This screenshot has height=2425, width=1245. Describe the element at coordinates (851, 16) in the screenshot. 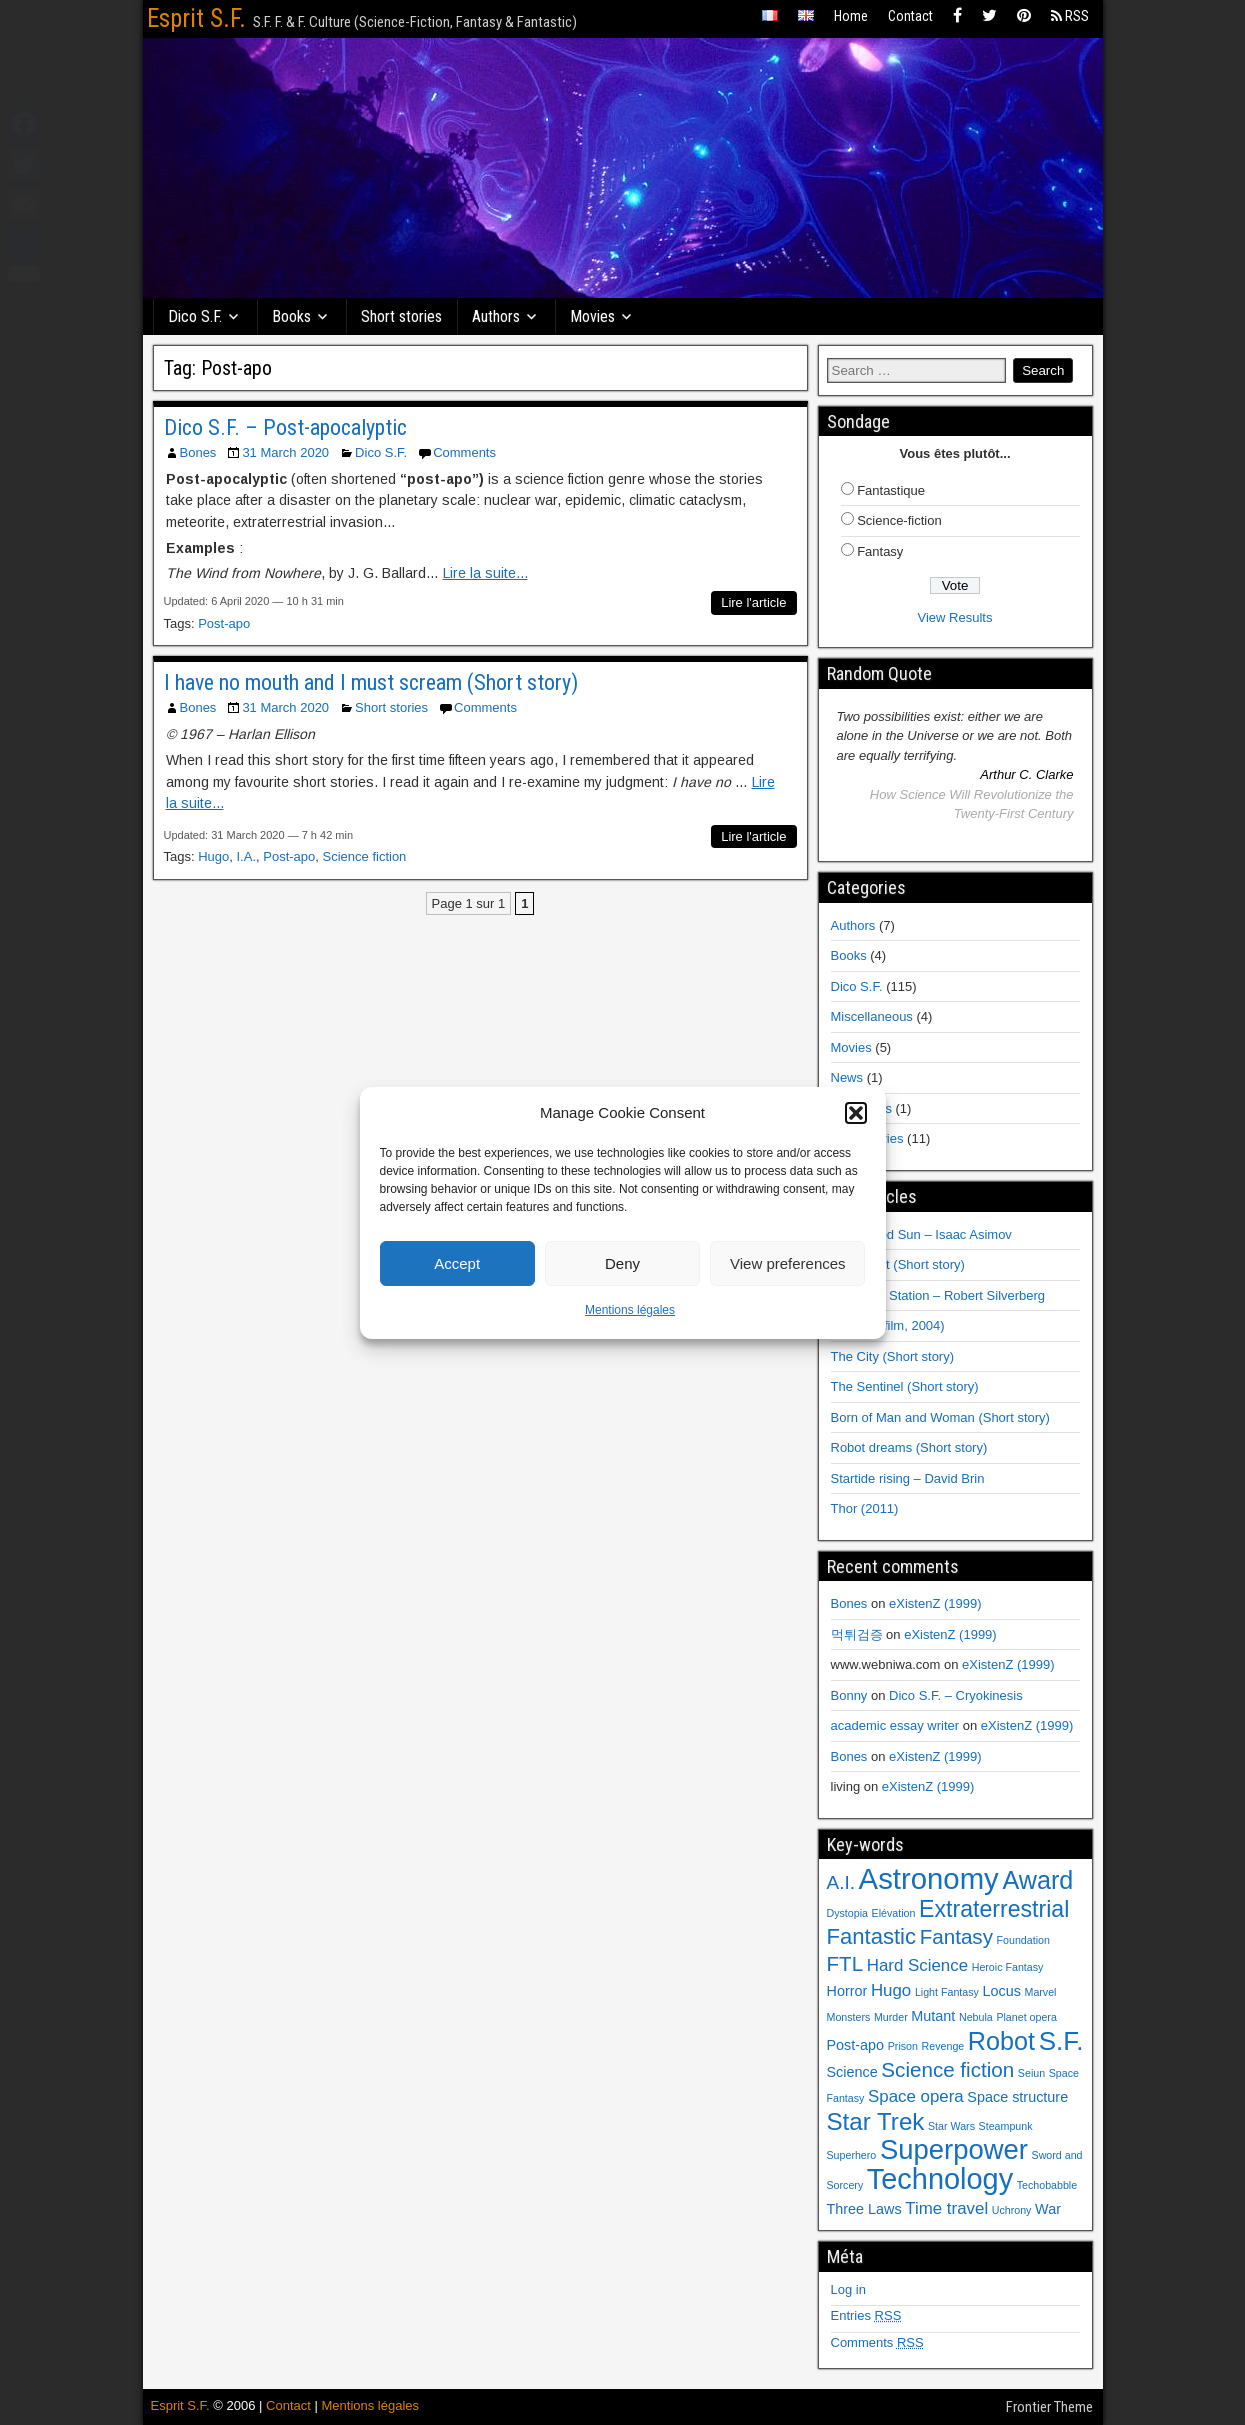

I see `Home` at that location.